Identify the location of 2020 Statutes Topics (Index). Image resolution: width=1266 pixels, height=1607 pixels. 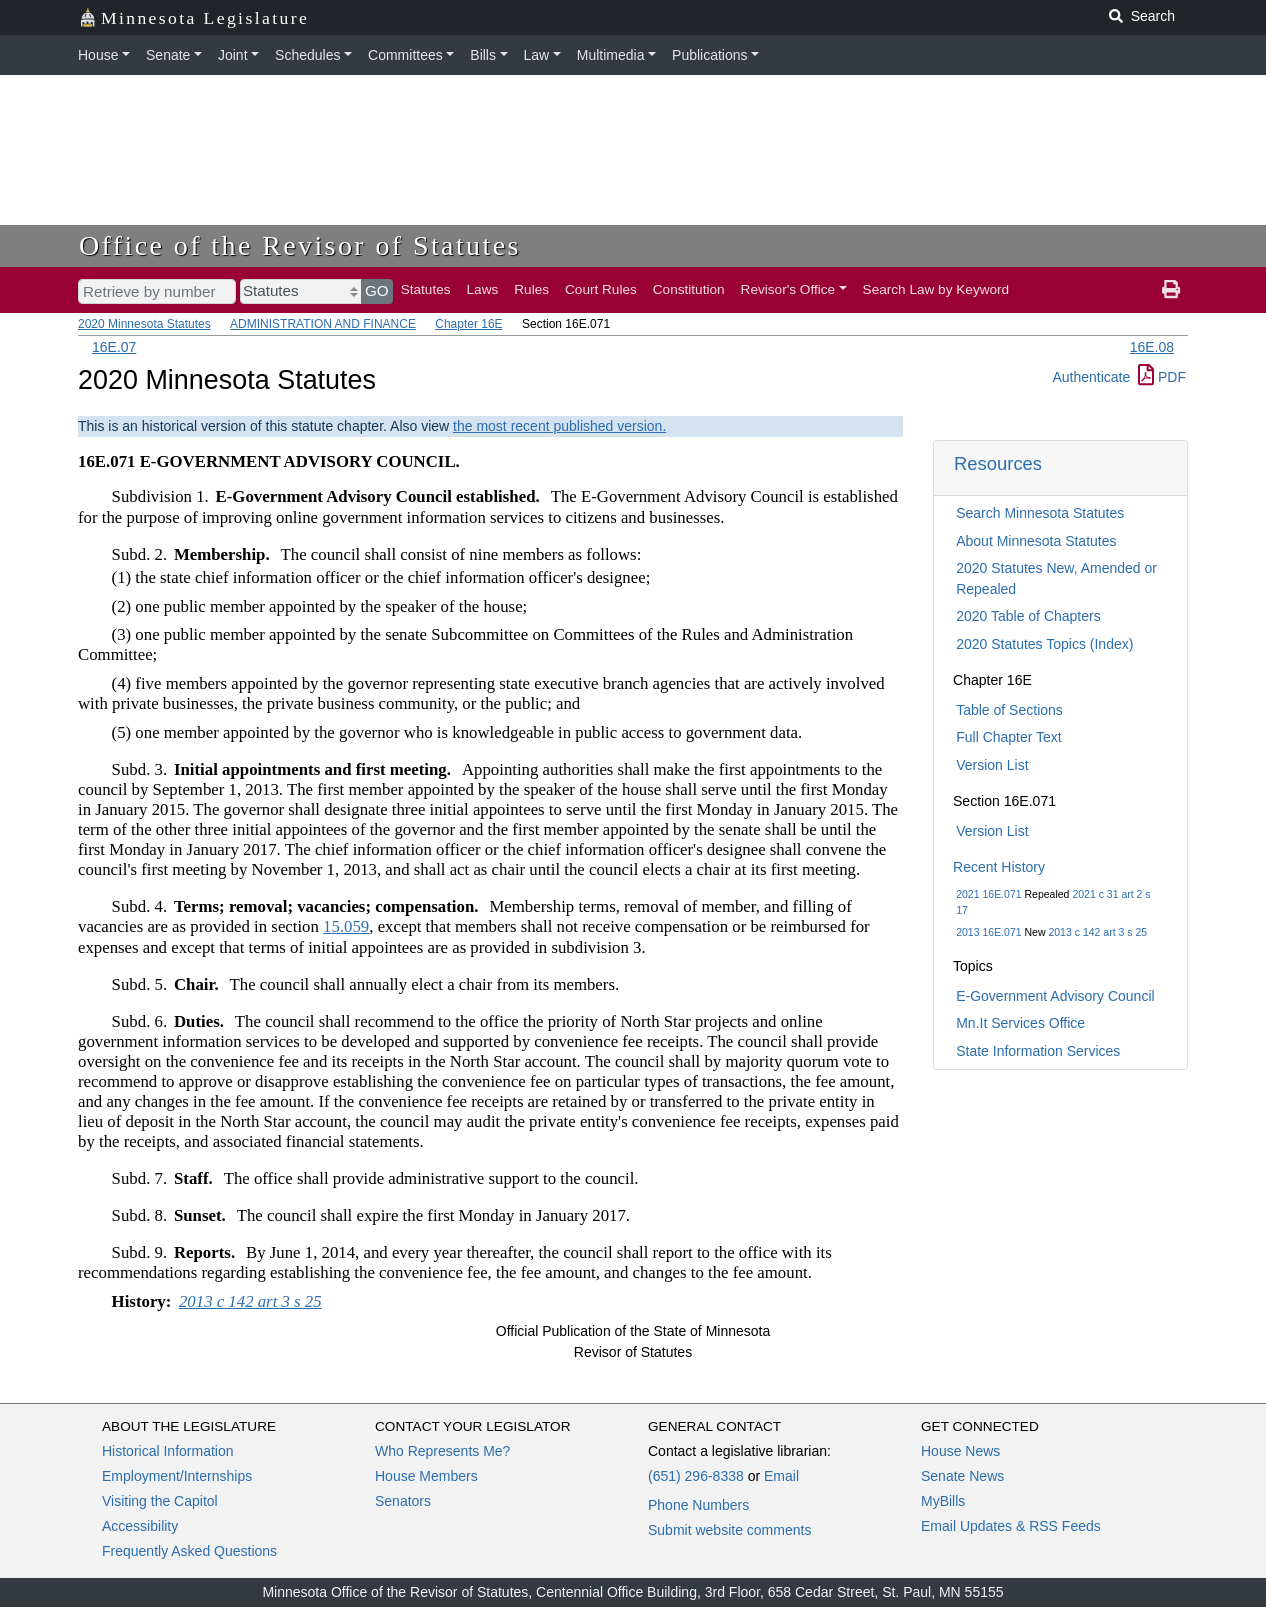
(1044, 644).